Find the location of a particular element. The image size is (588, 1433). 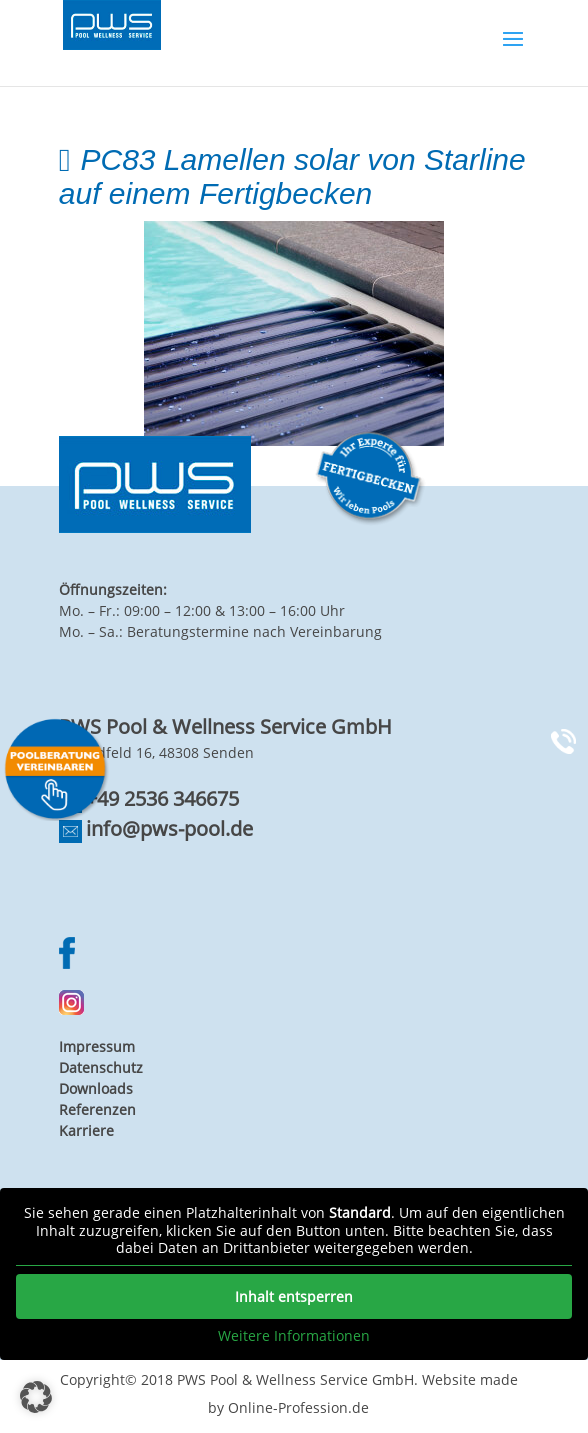

Weitere Informationen [button] is located at coordinates (294, 1336).